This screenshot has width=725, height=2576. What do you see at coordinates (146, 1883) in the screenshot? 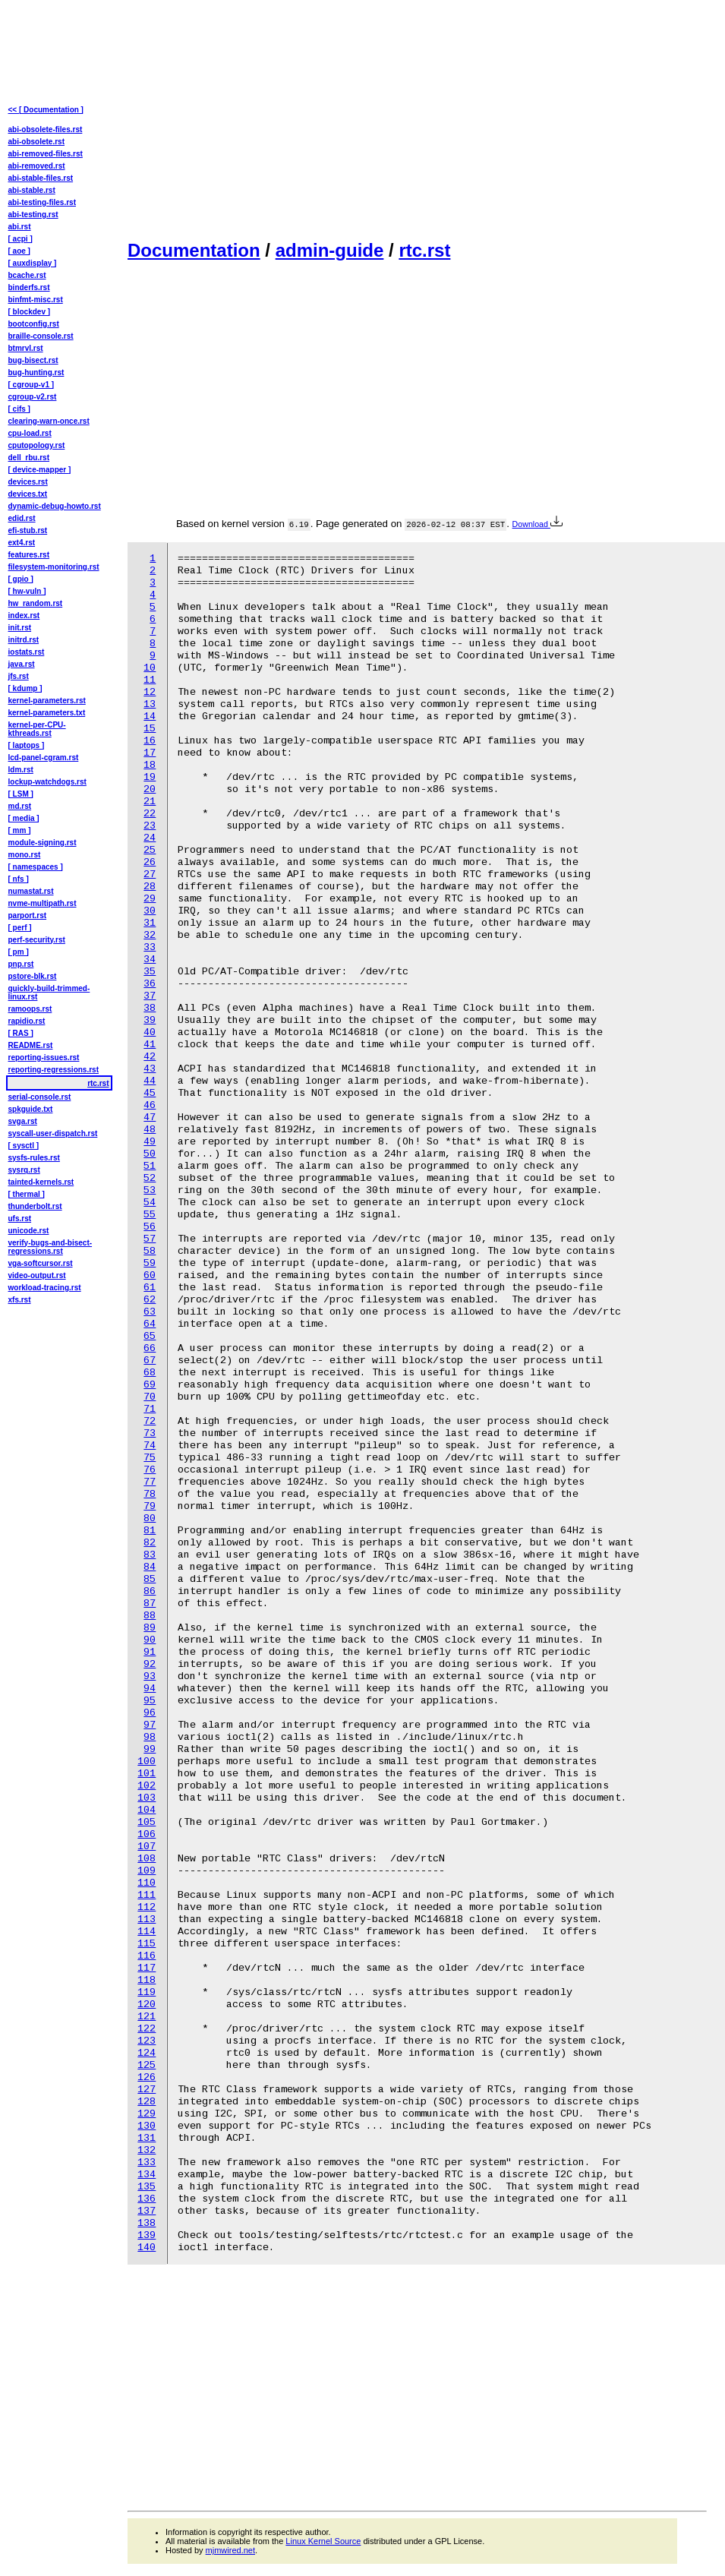
I see `110` at bounding box center [146, 1883].